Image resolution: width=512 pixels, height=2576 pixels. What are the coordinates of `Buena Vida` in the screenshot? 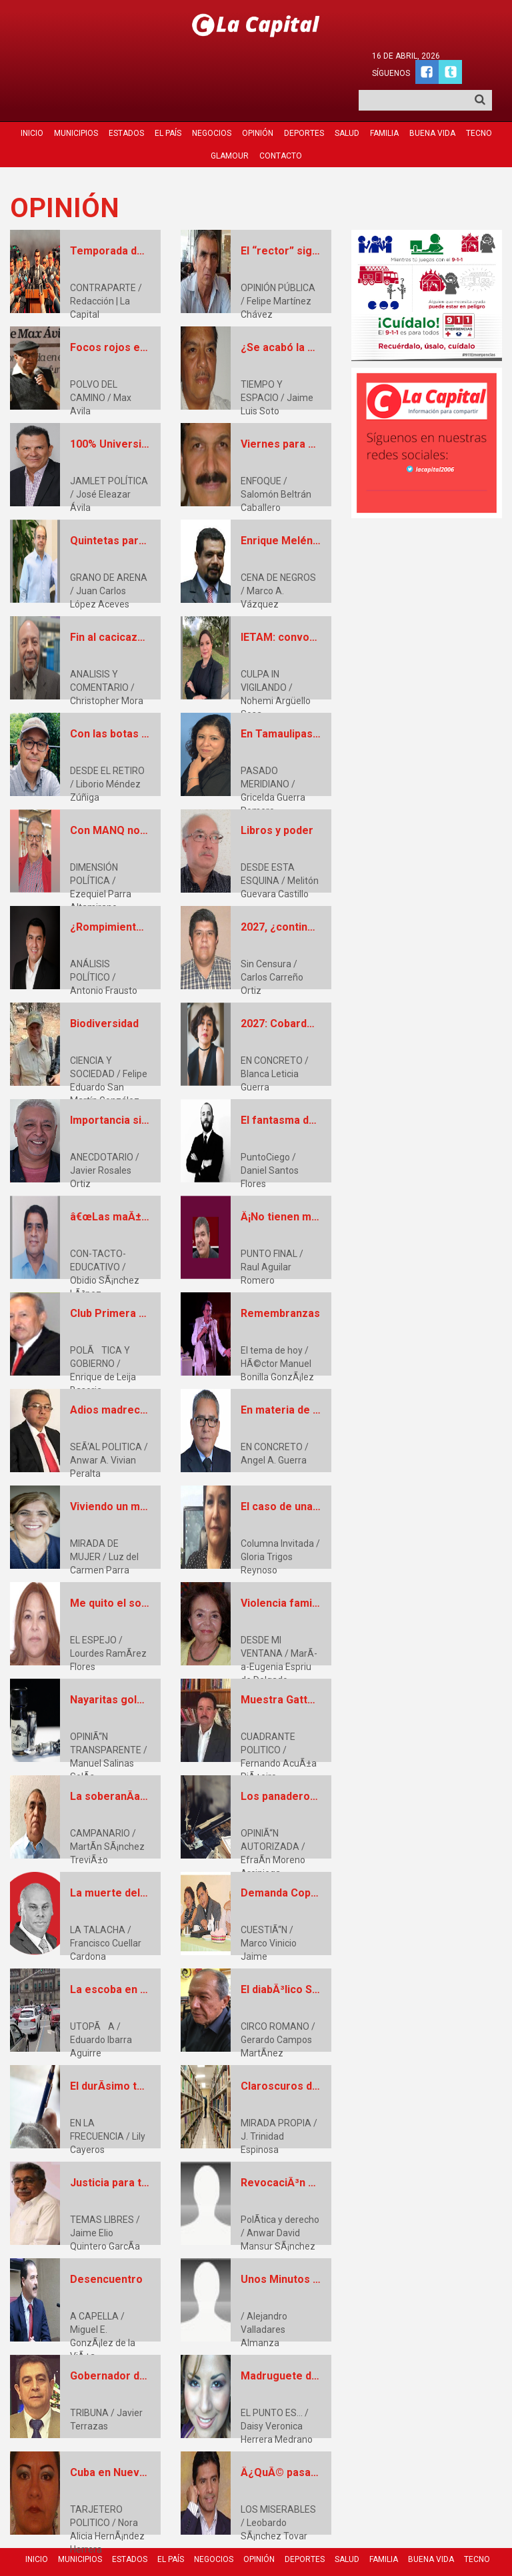 It's located at (432, 98).